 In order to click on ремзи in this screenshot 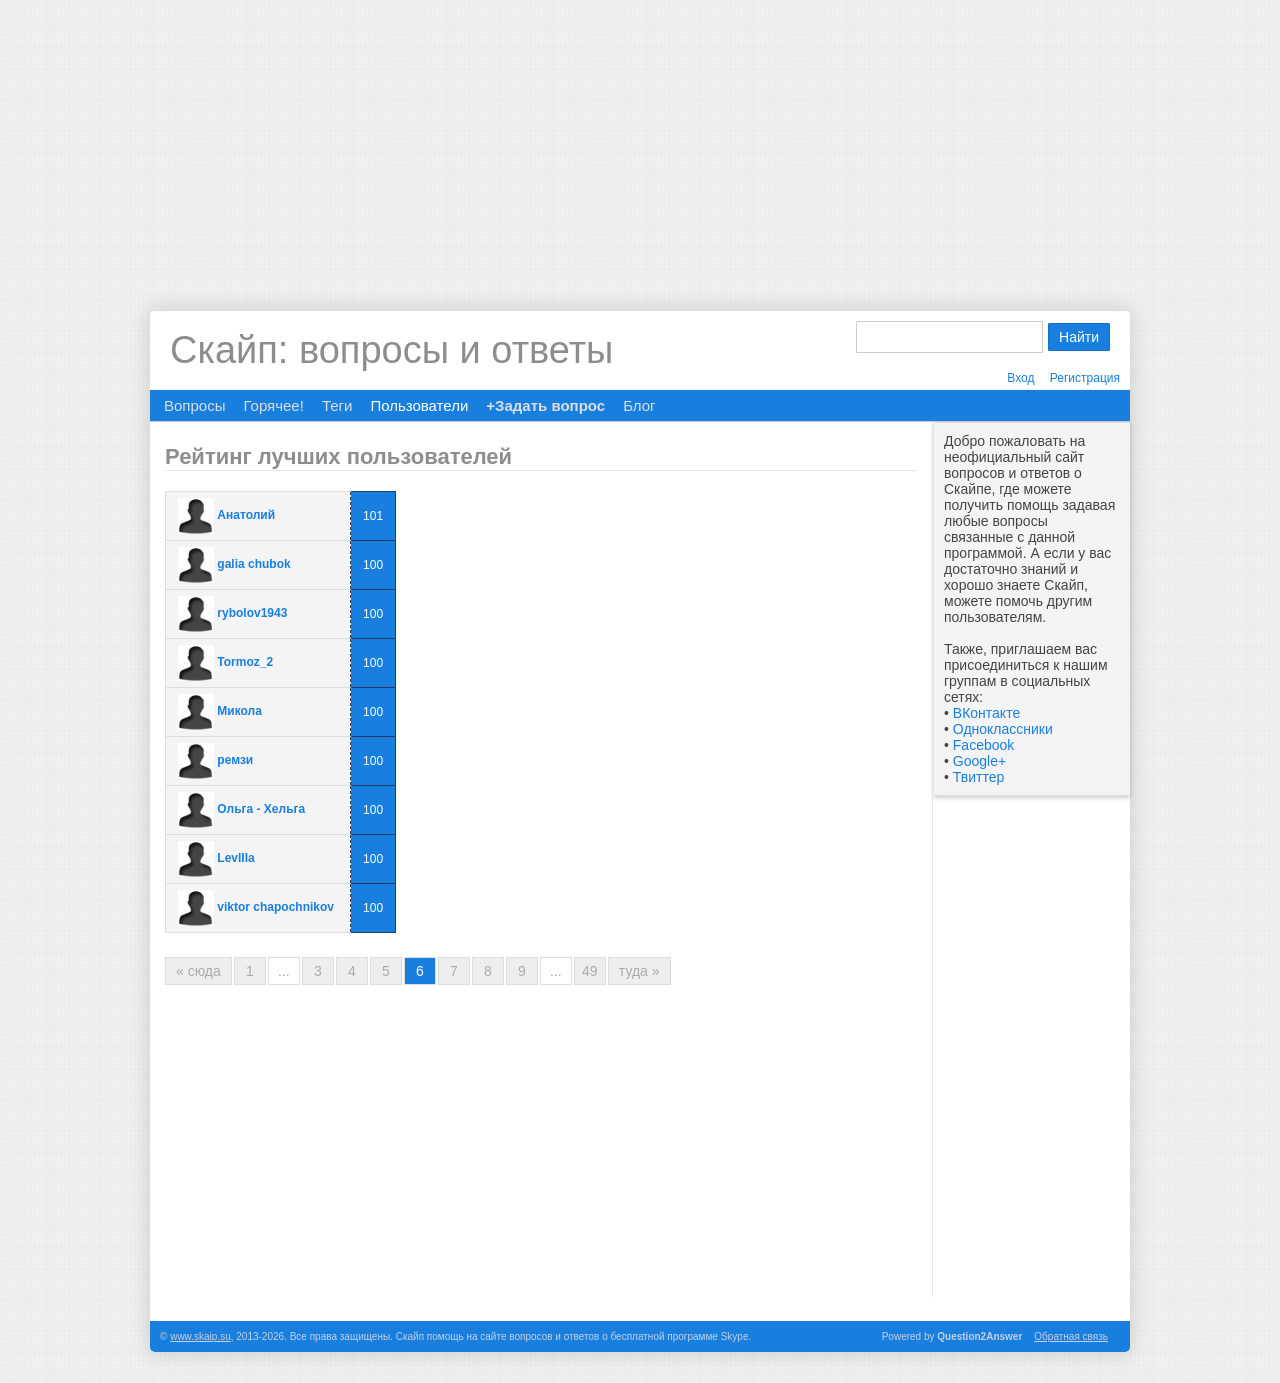, I will do `click(235, 760)`.